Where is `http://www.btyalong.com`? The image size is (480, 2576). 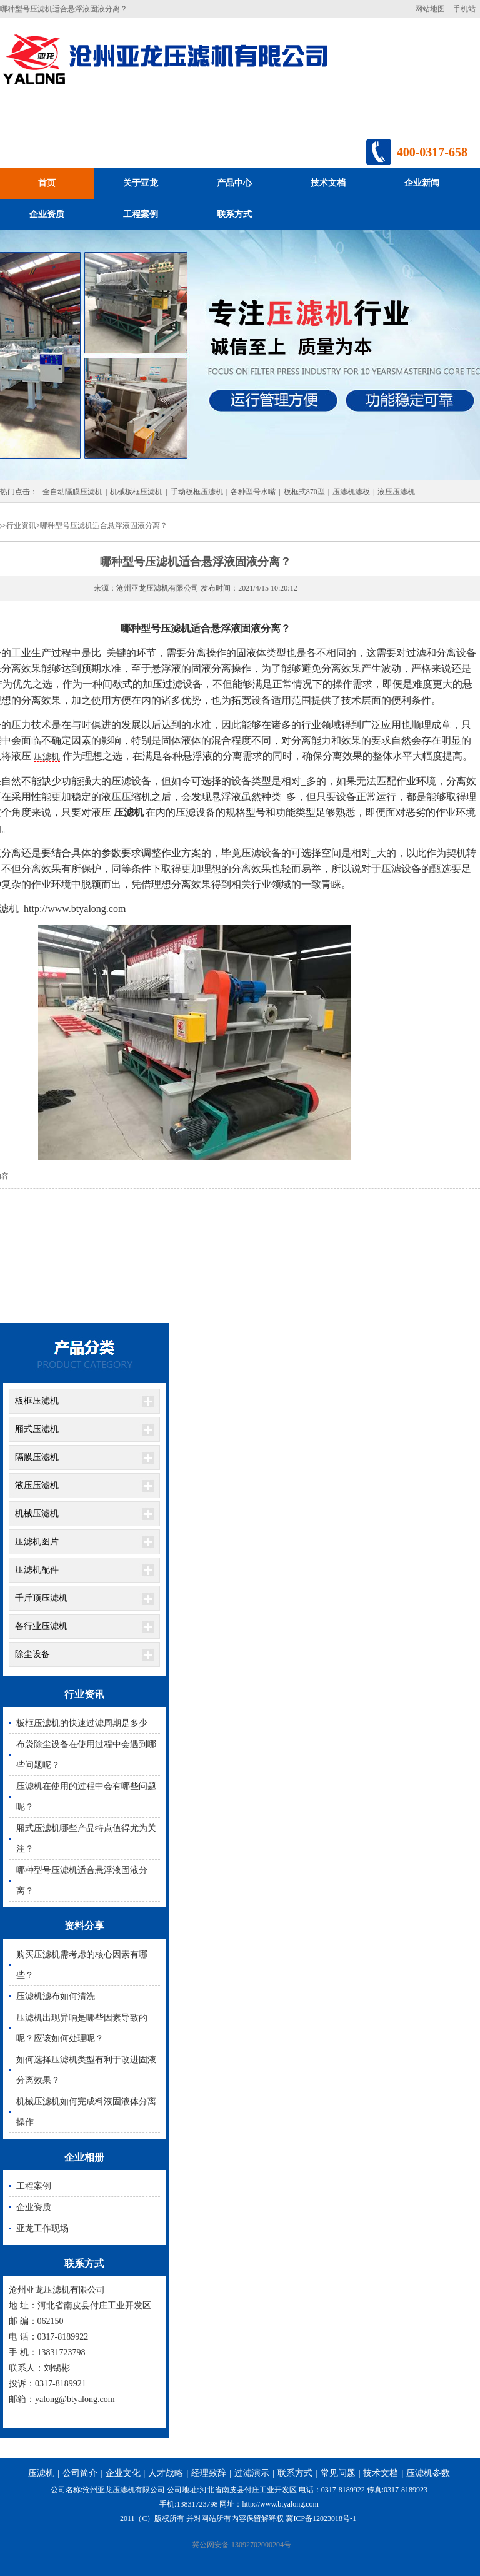
http://www.btyalong.com is located at coordinates (280, 2504).